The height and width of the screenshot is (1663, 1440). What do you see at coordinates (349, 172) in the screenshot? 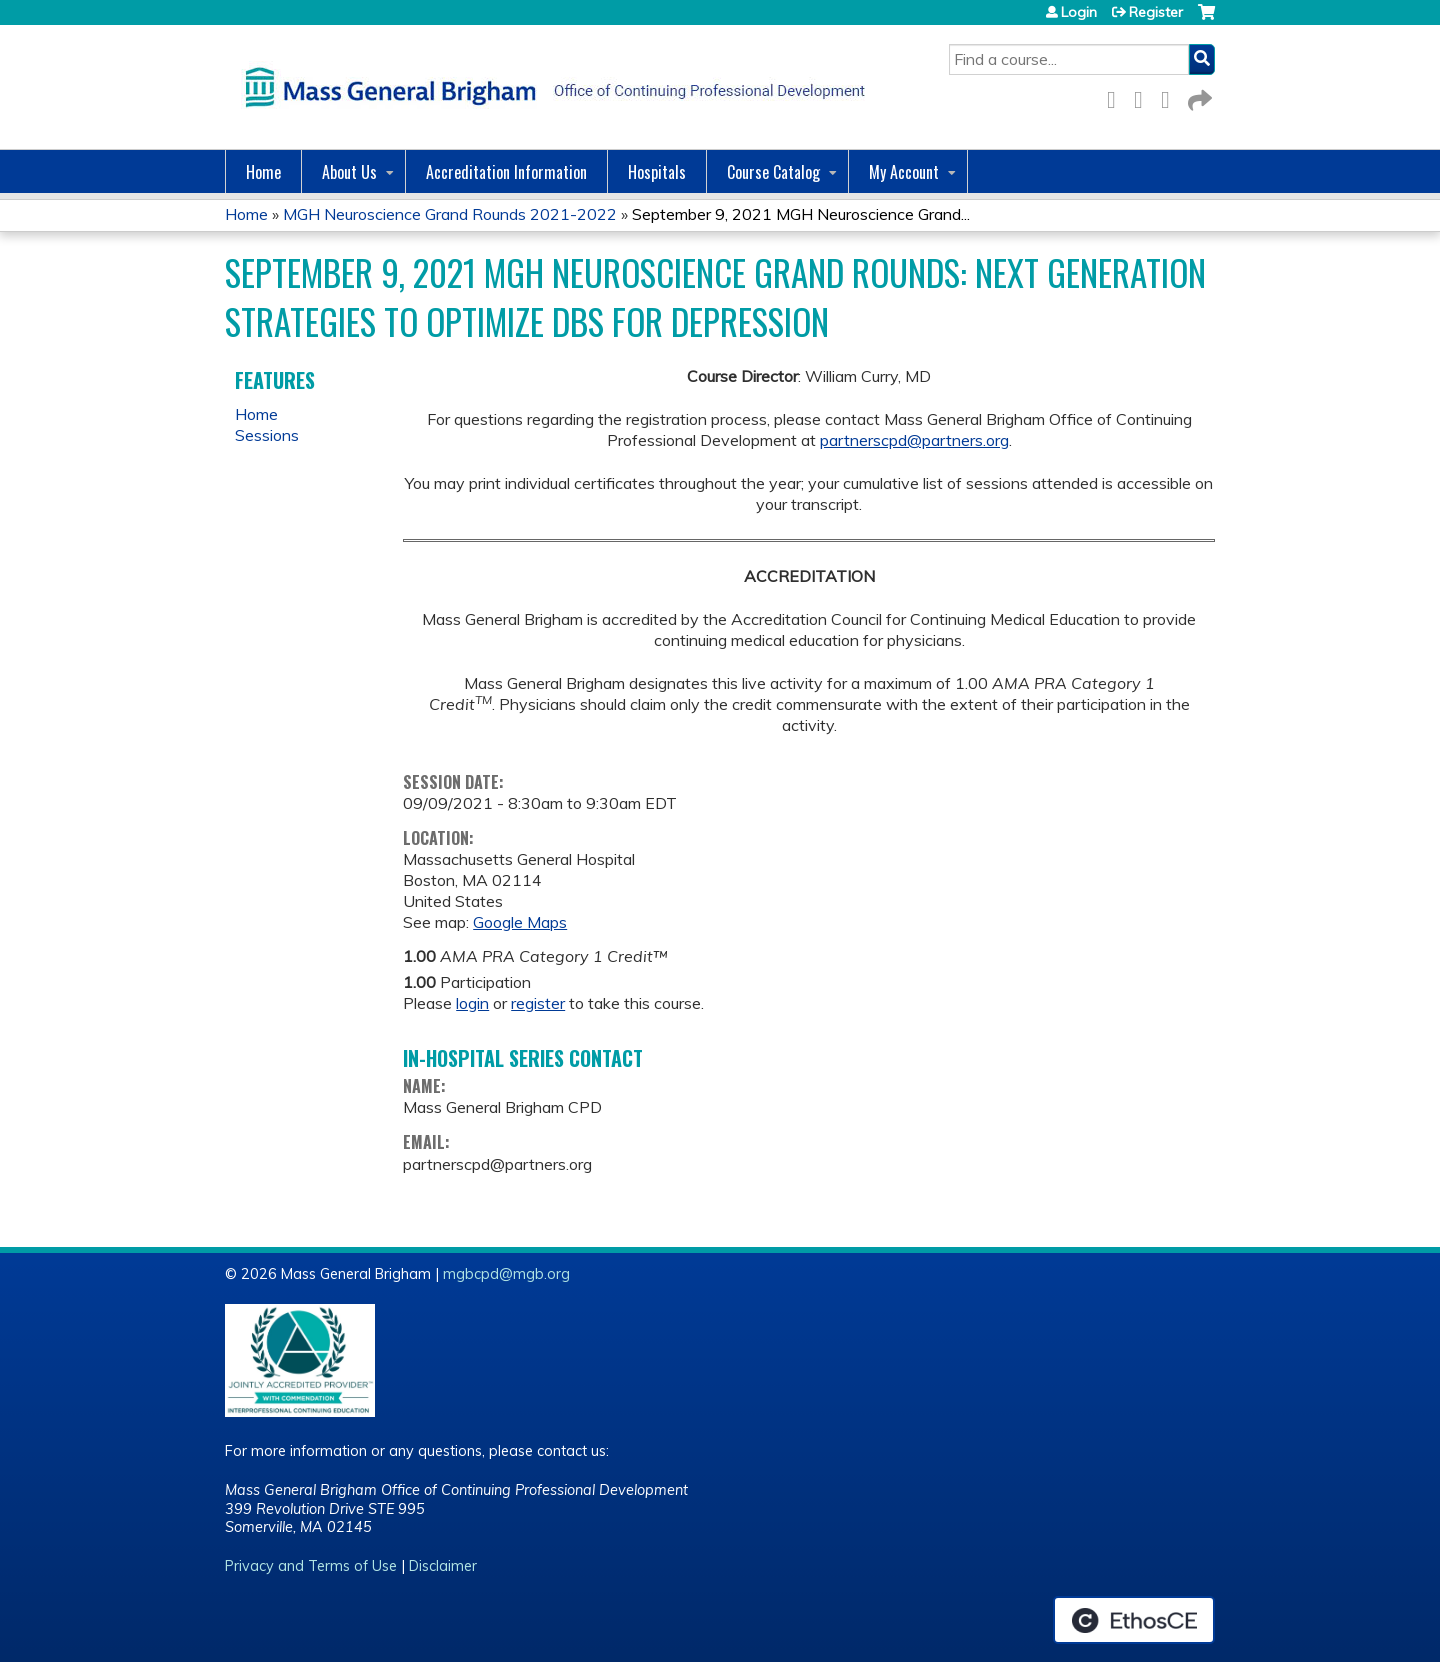
I see `About Us` at bounding box center [349, 172].